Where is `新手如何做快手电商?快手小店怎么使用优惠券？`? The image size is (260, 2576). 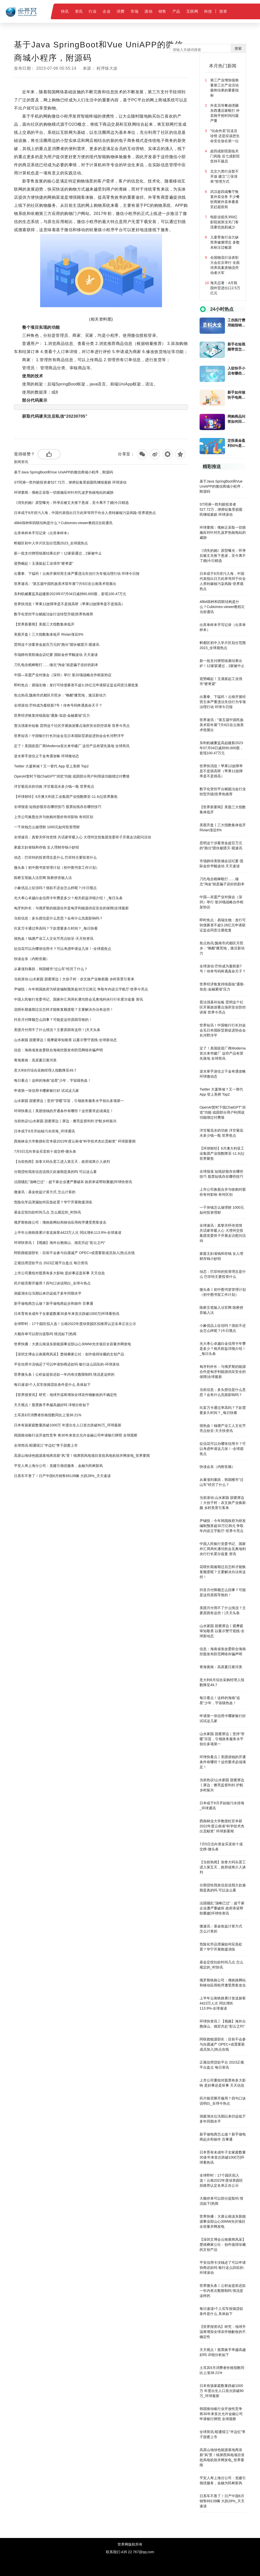
新手如何做快手电商?快手小店怎么使用优惠券？ is located at coordinates (236, 395).